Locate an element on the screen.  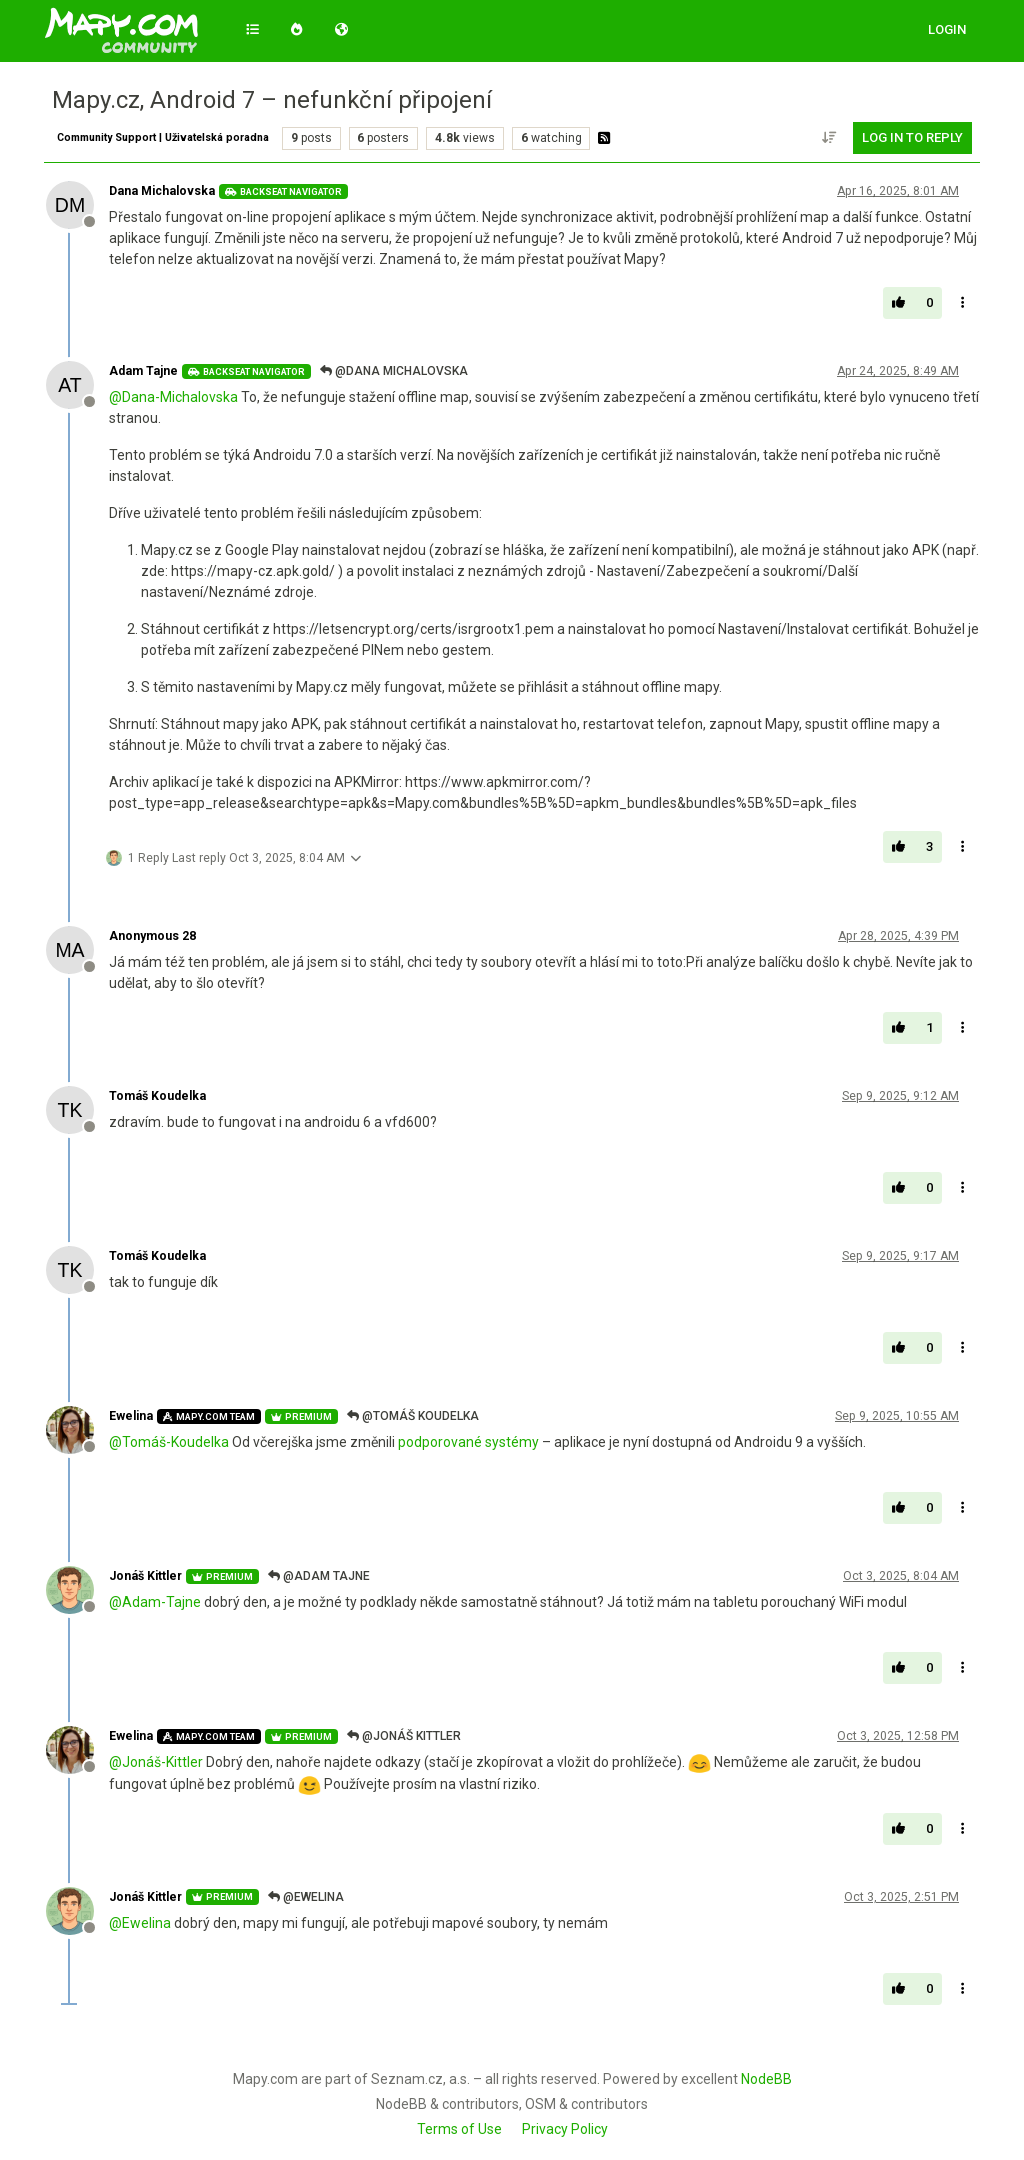
Ewelina is located at coordinates (131, 1416).